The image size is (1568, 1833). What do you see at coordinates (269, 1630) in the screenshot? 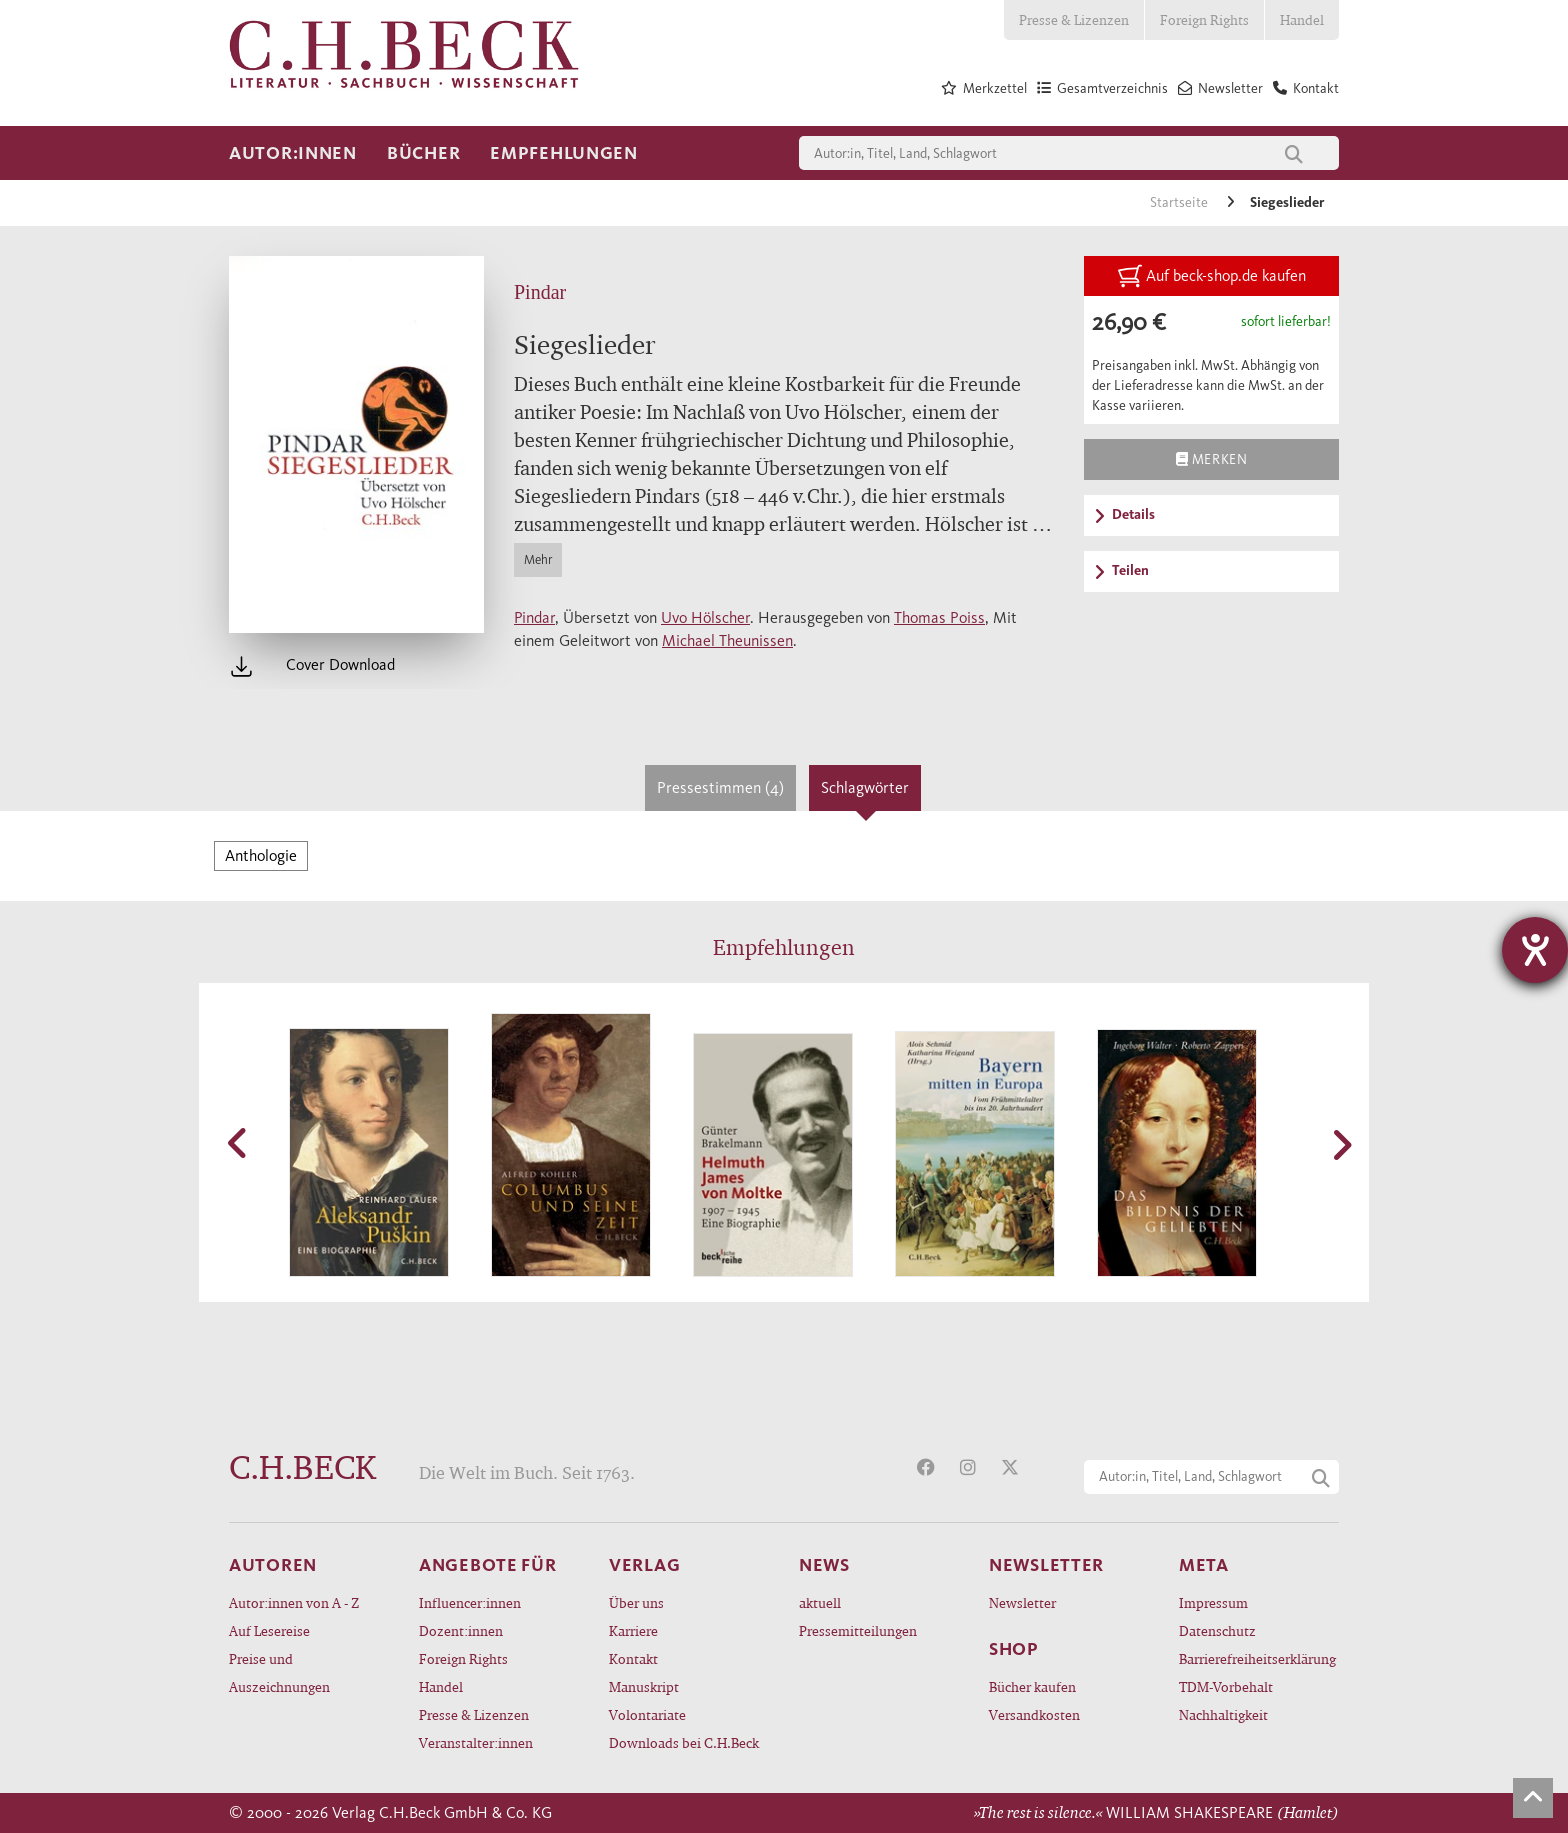
I see `Auf Lesereise` at bounding box center [269, 1630].